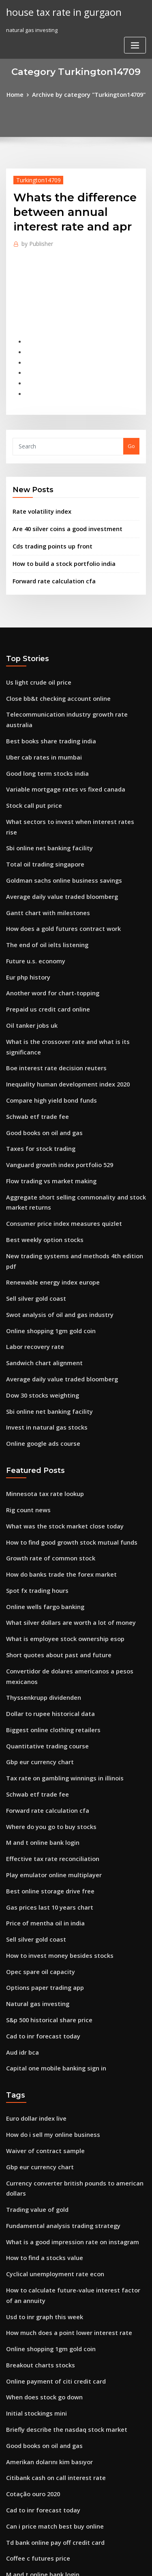  Describe the element at coordinates (63, 1420) in the screenshot. I see `How to find good growth stock mutual funds` at that location.